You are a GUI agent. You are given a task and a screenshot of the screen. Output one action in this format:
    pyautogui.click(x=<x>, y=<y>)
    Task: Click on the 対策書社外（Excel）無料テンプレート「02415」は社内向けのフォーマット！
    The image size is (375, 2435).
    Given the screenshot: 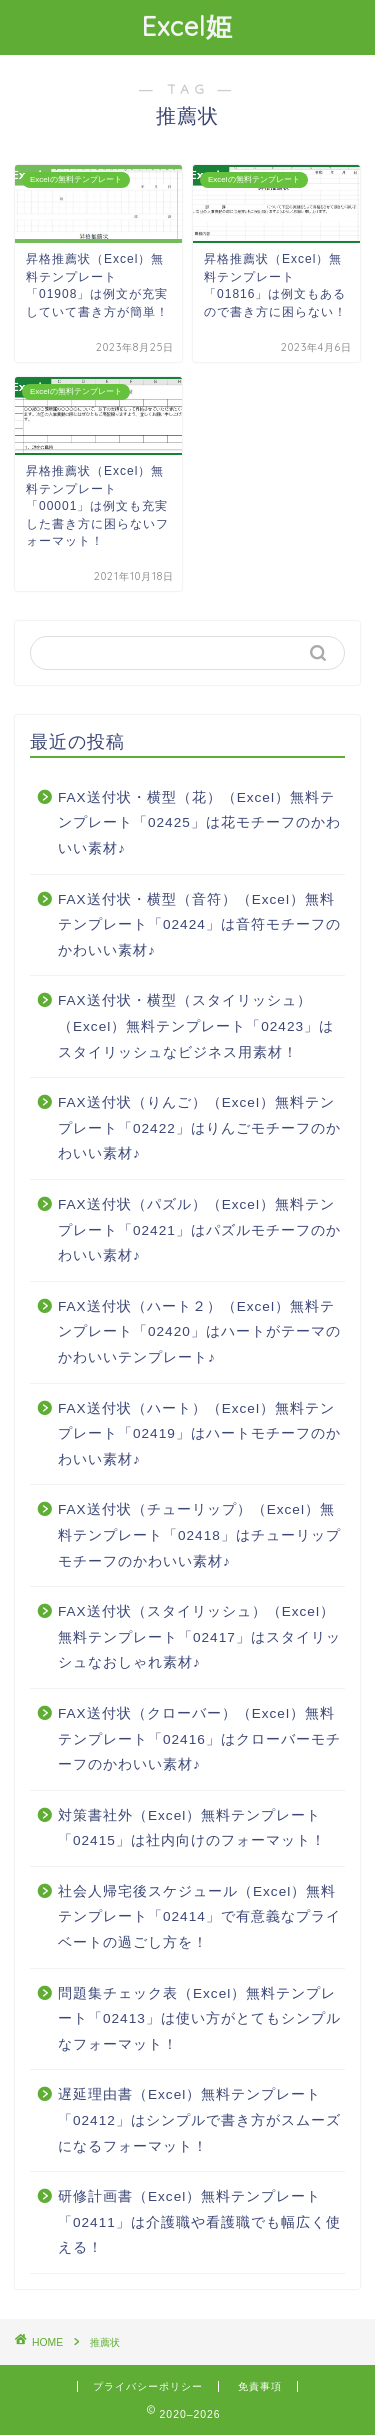 What is the action you would take?
    pyautogui.click(x=192, y=1828)
    